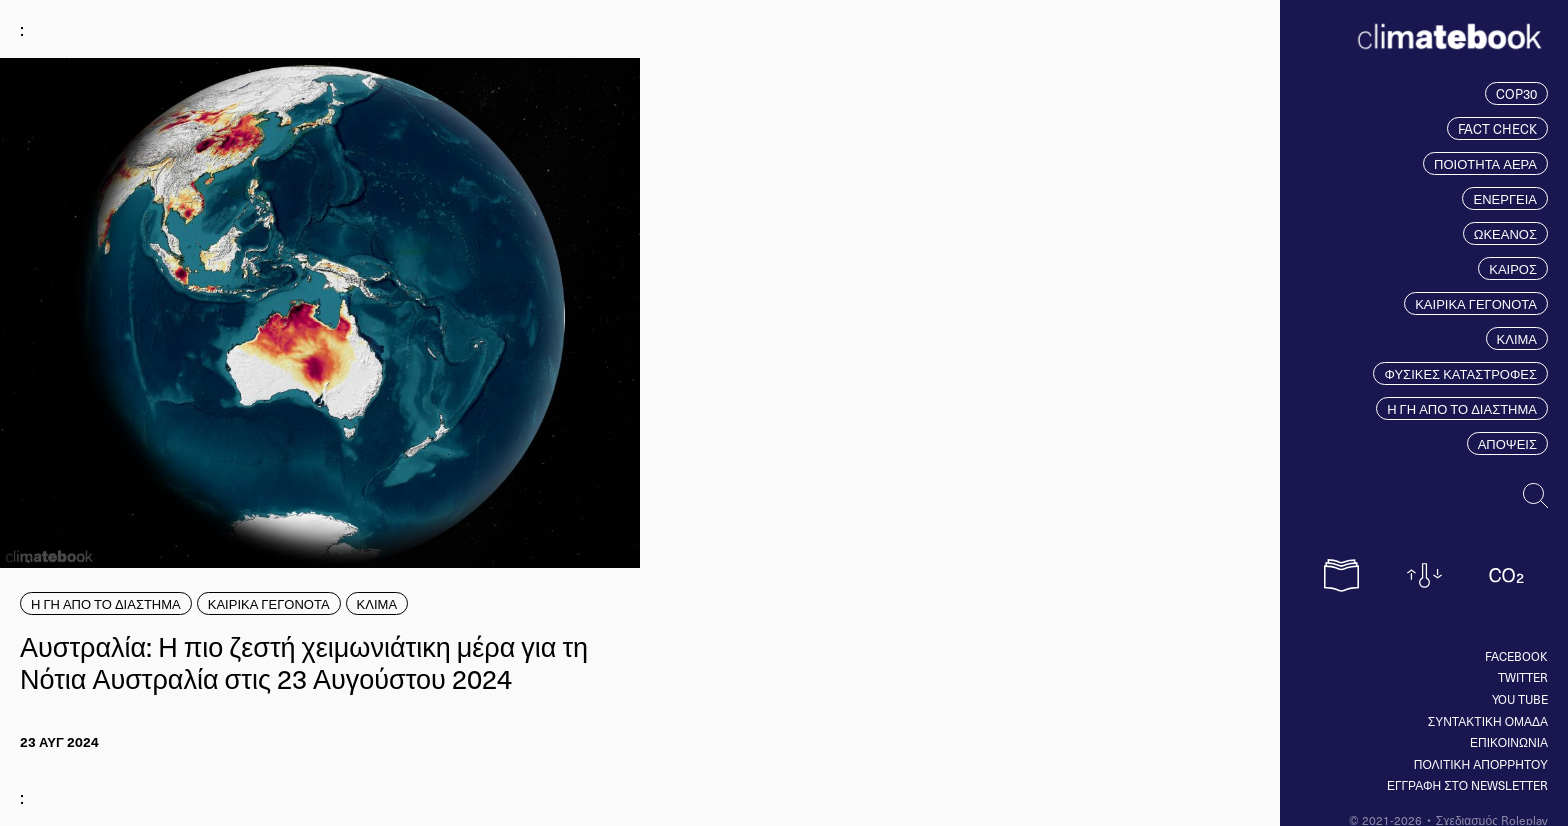 The height and width of the screenshot is (826, 1568). Describe the element at coordinates (1509, 742) in the screenshot. I see `ΕΠΙΚΟΙΝΩΝΙΑ` at that location.